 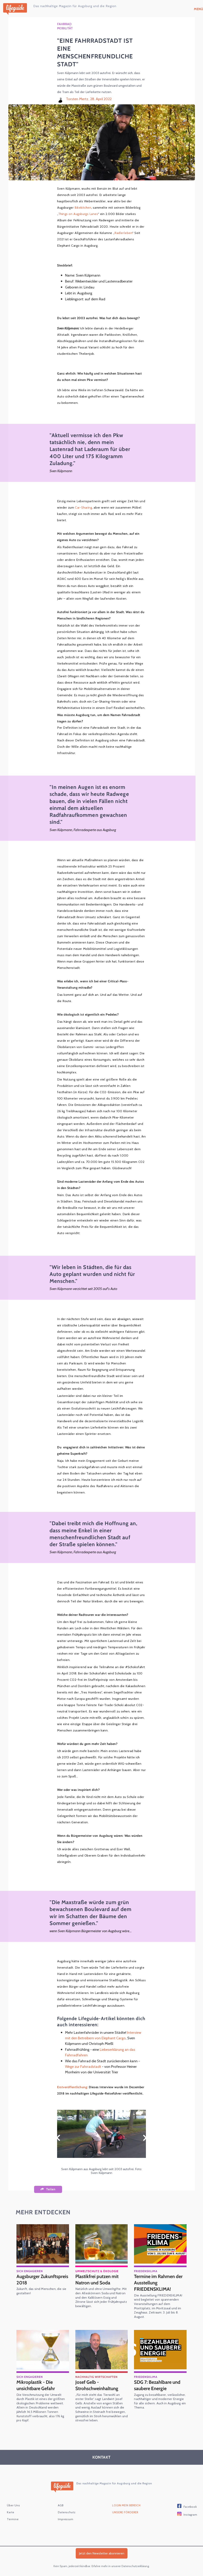 What do you see at coordinates (125, 2512) in the screenshot?
I see `Unsere Förderer` at bounding box center [125, 2512].